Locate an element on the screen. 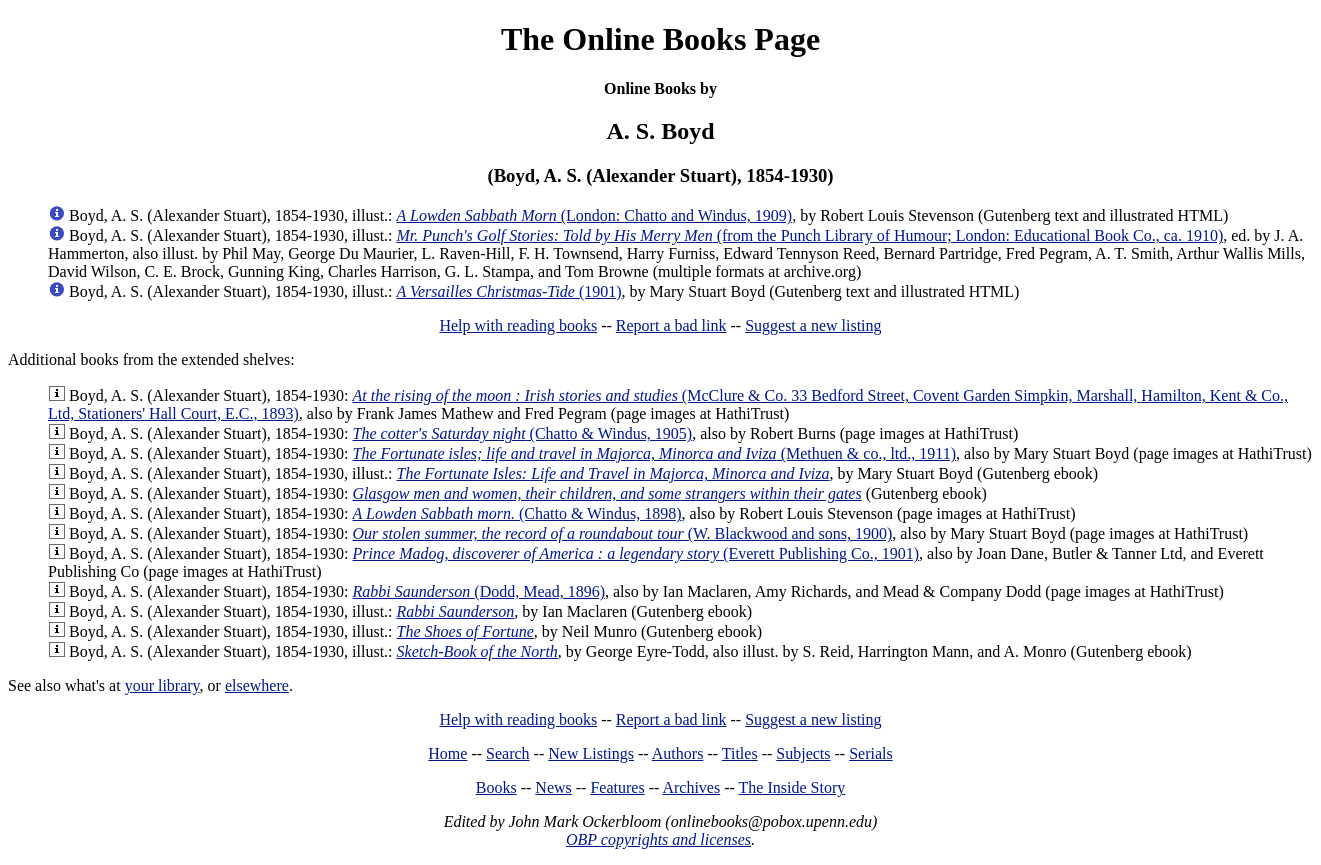  News is located at coordinates (553, 787).